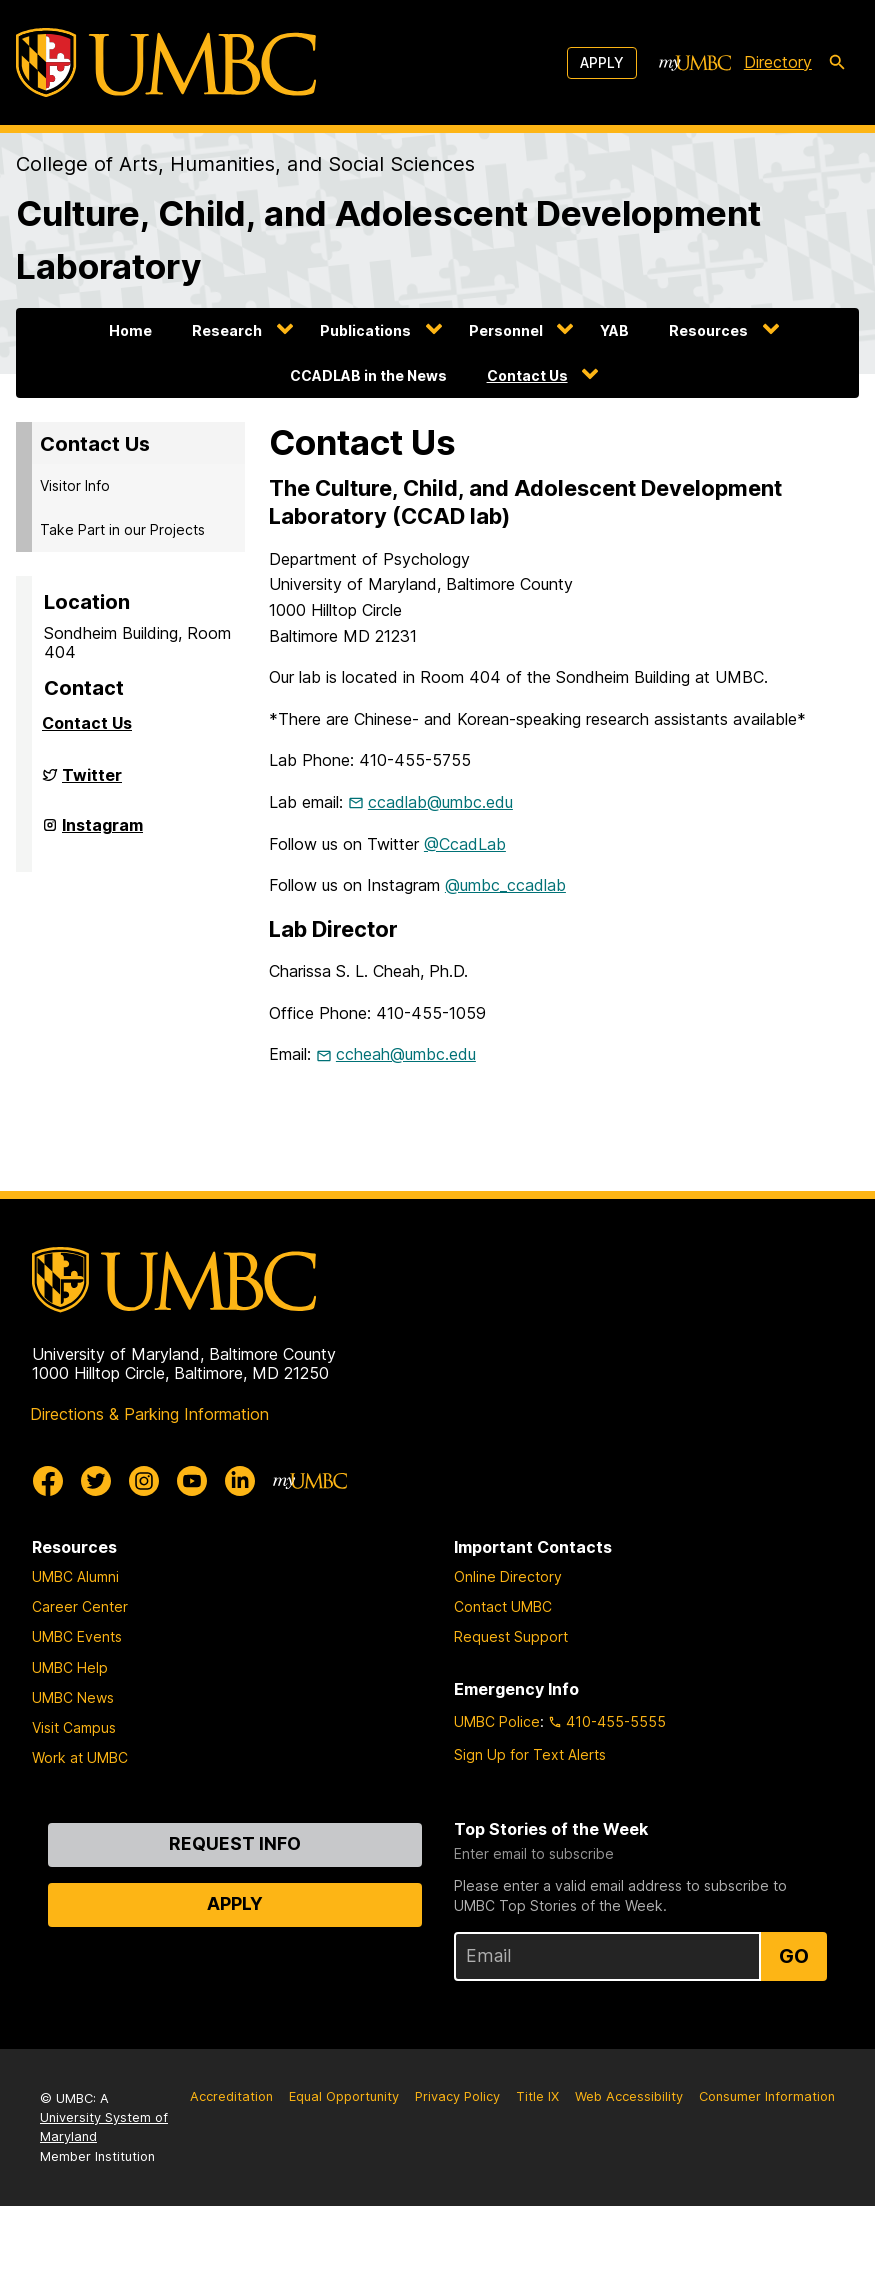 This screenshot has width=875, height=2282. What do you see at coordinates (406, 1054) in the screenshot?
I see `ccheah@umbc.edu` at bounding box center [406, 1054].